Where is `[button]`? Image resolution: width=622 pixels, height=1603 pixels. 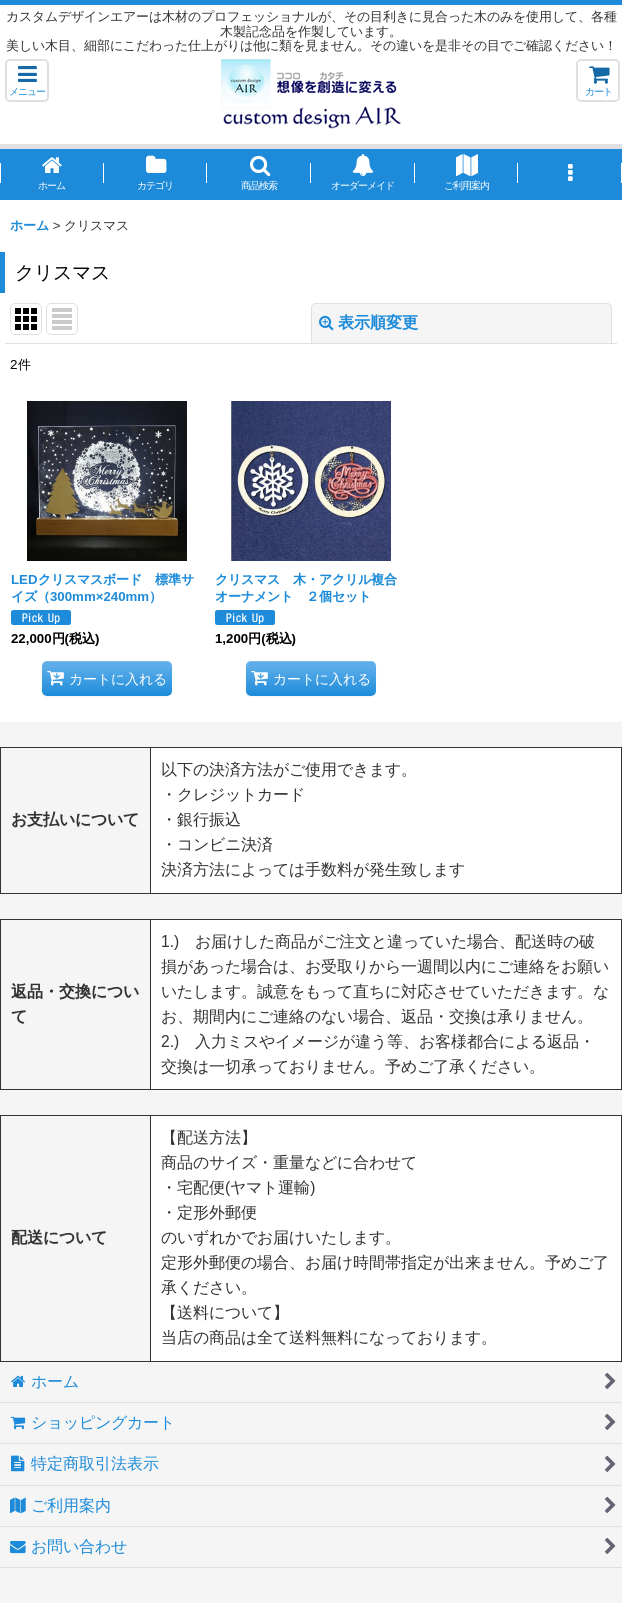 [button] is located at coordinates (27, 80).